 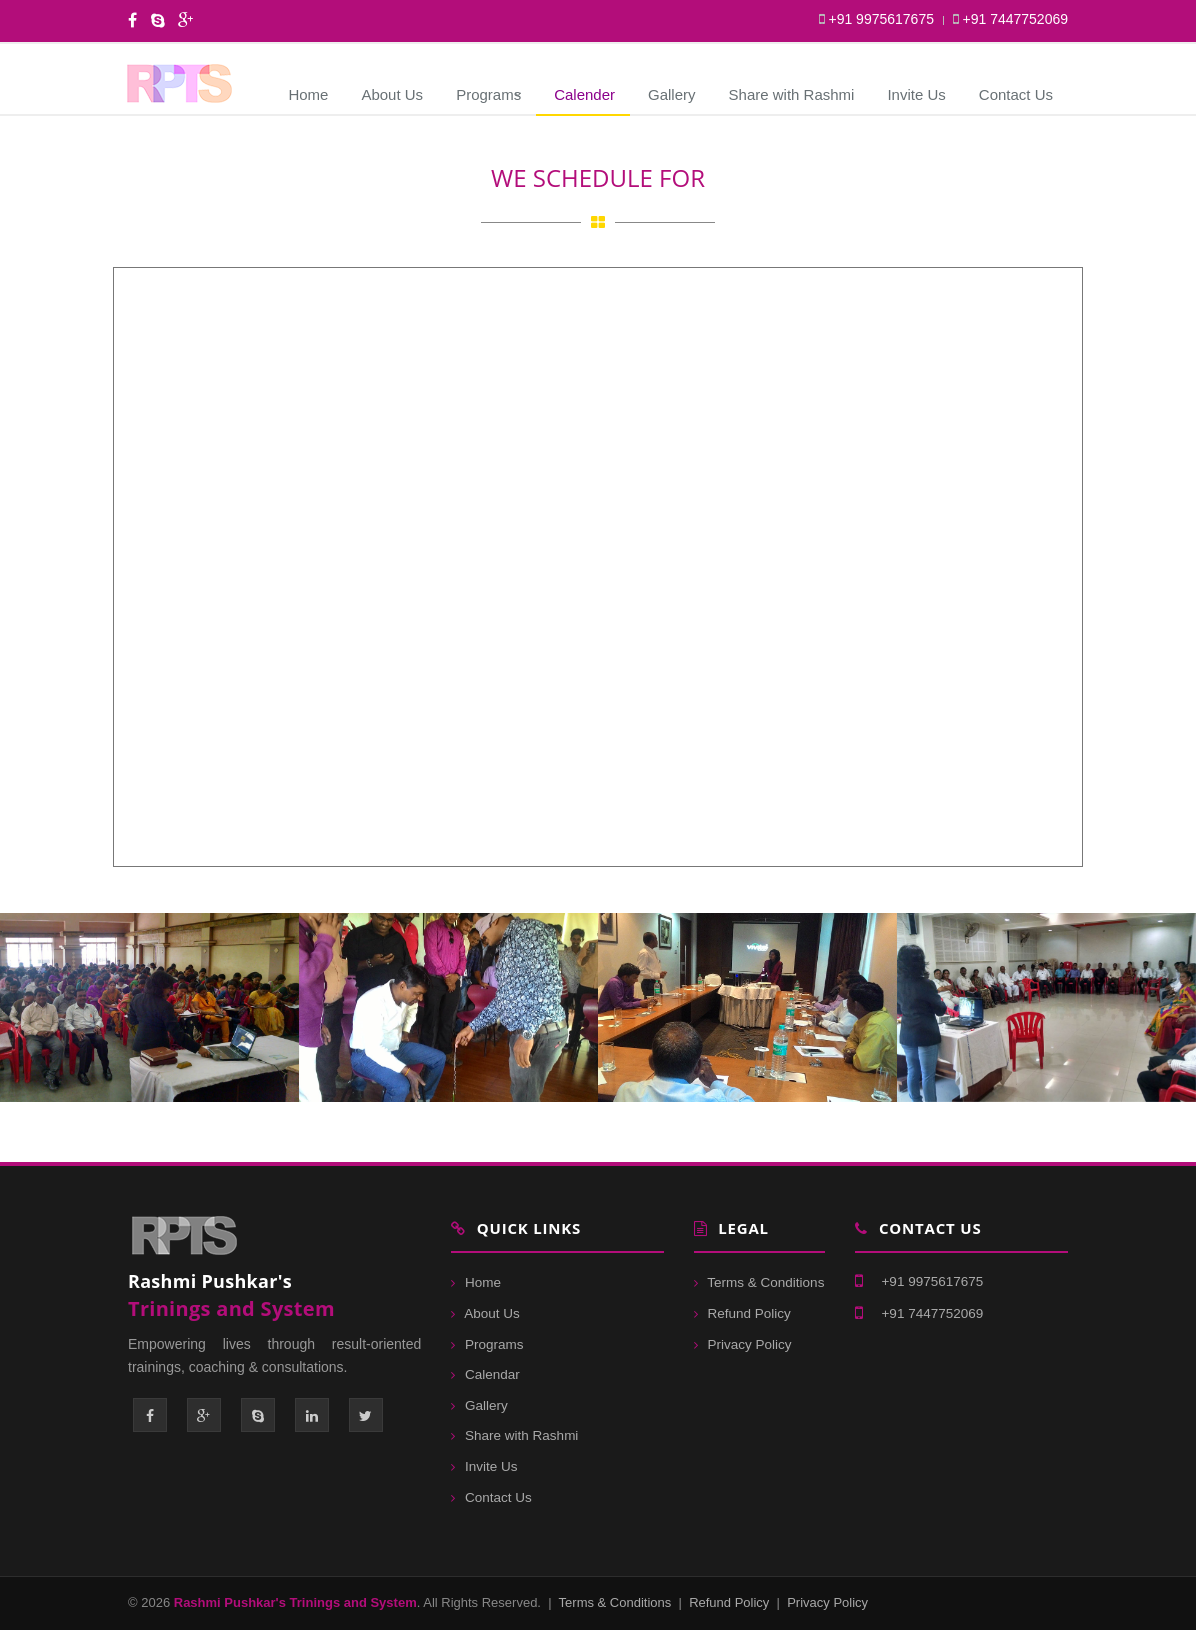 What do you see at coordinates (792, 94) in the screenshot?
I see `Share with Rashmi` at bounding box center [792, 94].